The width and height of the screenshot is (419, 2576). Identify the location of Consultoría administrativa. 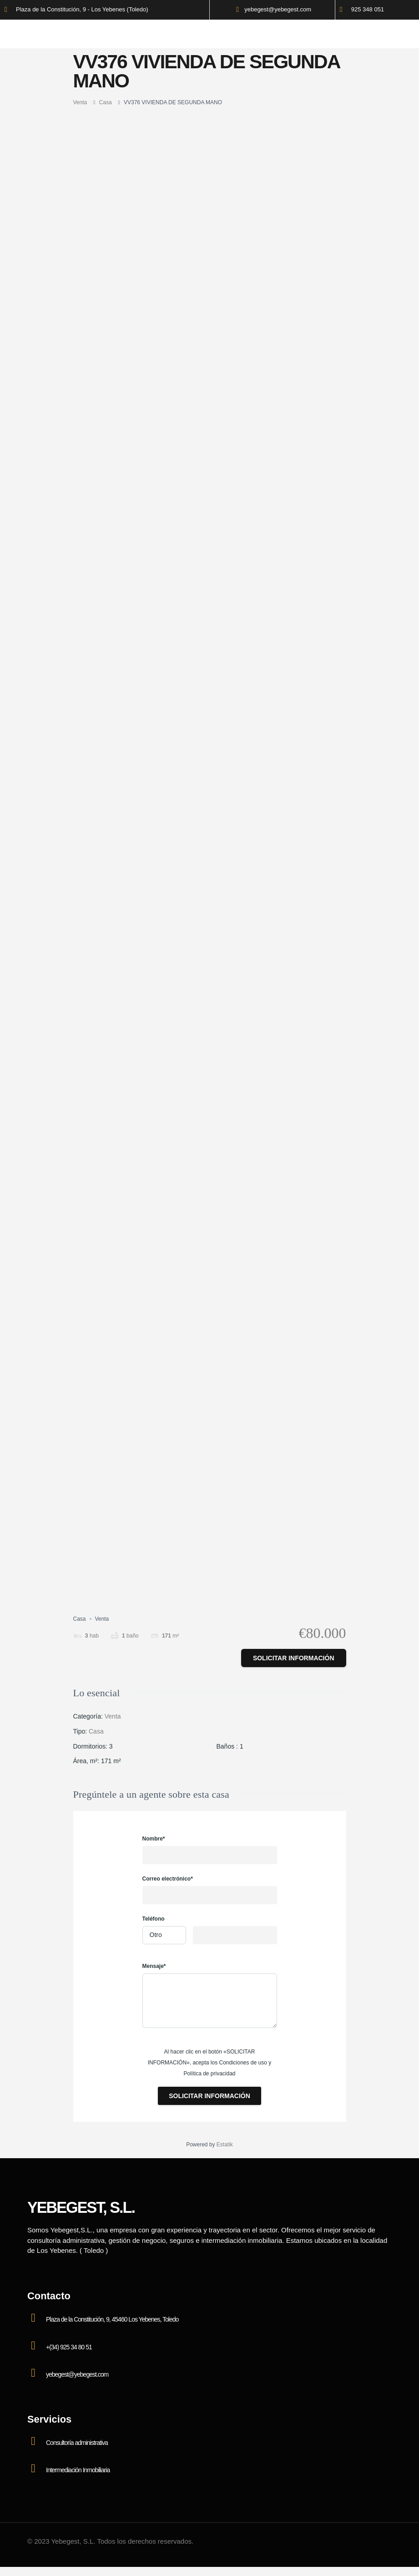
(77, 2442).